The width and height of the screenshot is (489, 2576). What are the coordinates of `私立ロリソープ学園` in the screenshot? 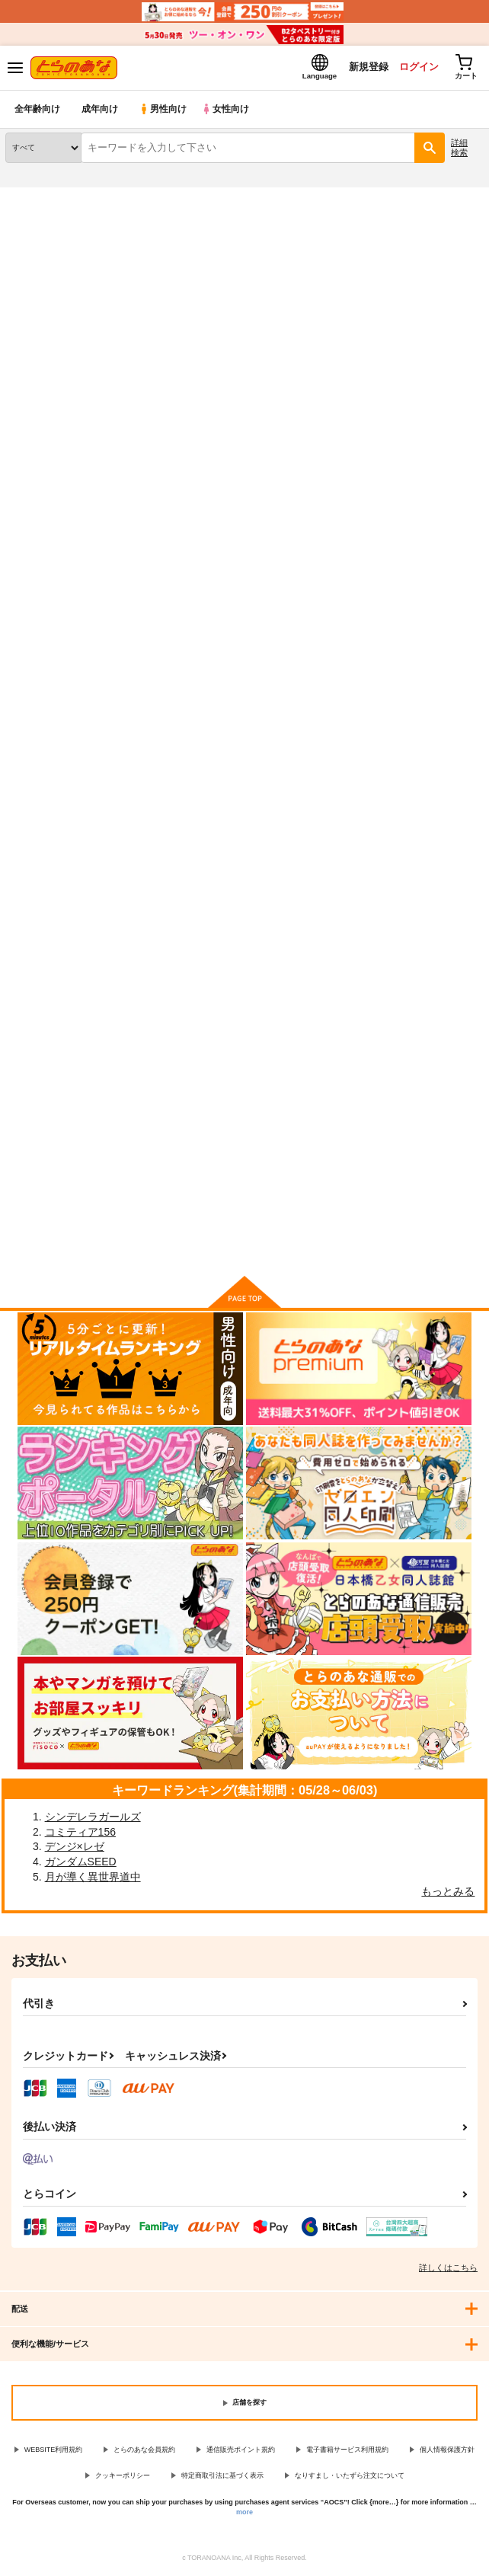 It's located at (50, 1093).